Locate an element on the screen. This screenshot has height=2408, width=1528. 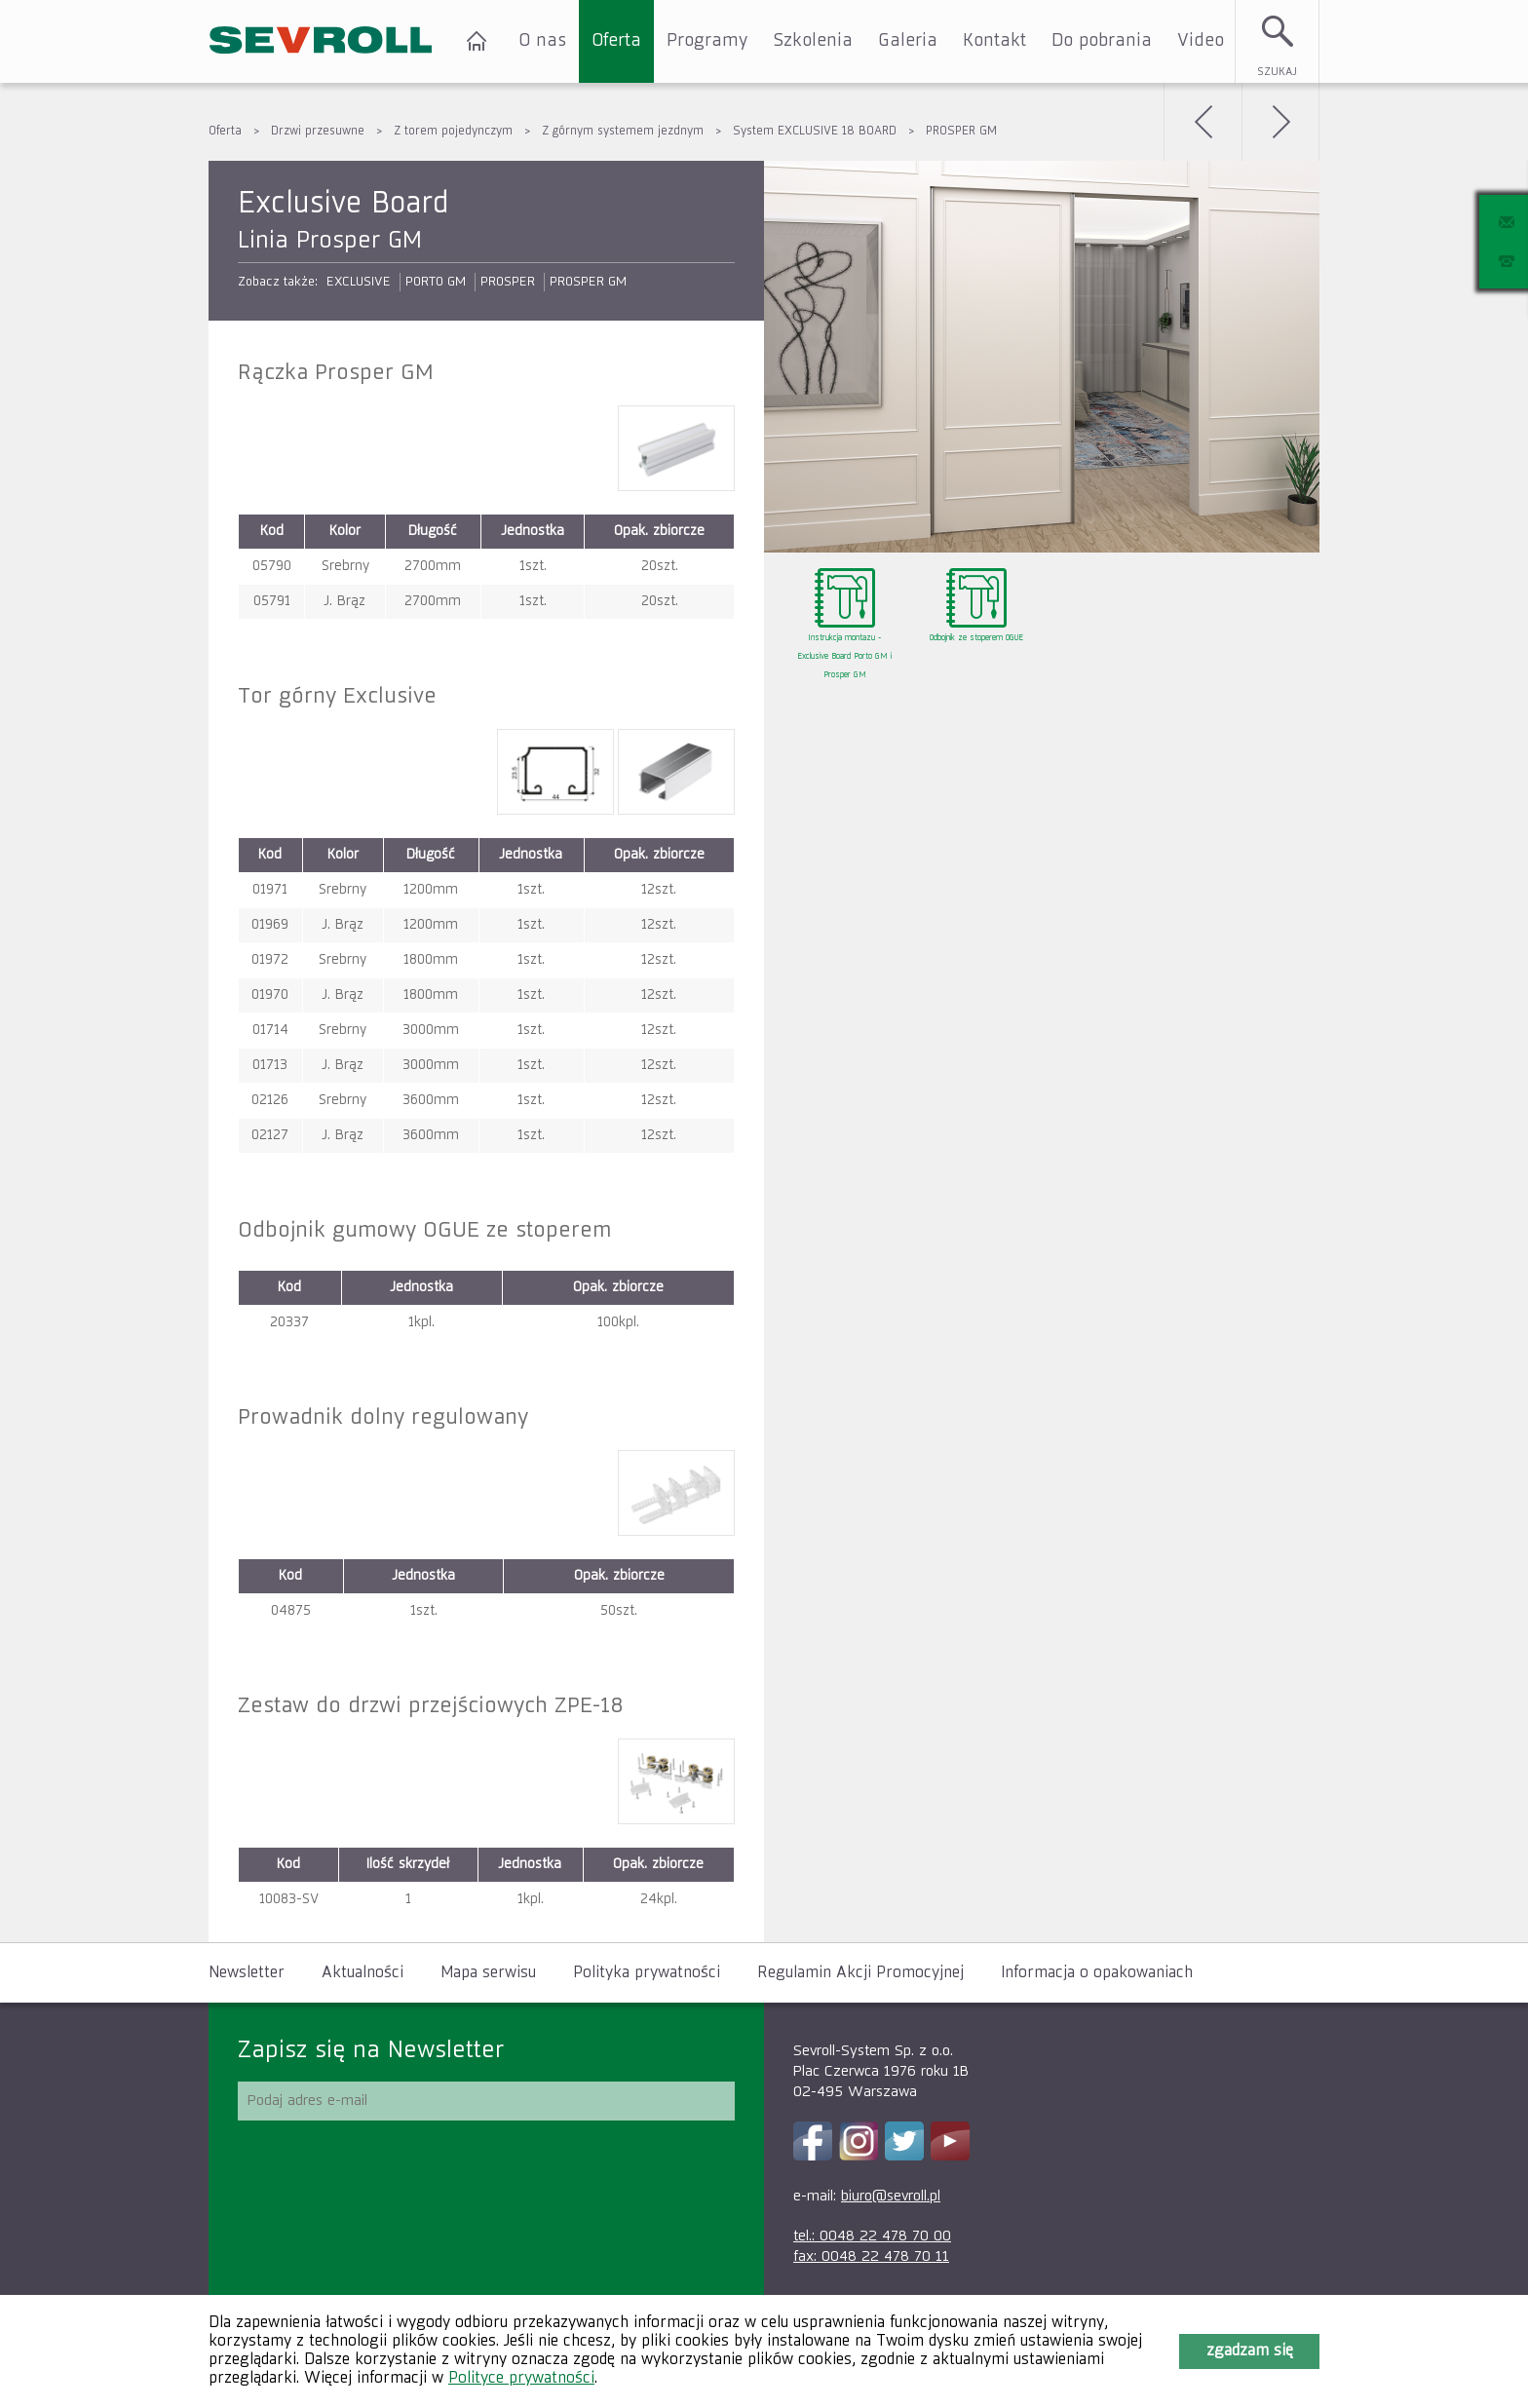
Drzwi przesuwne is located at coordinates (317, 131).